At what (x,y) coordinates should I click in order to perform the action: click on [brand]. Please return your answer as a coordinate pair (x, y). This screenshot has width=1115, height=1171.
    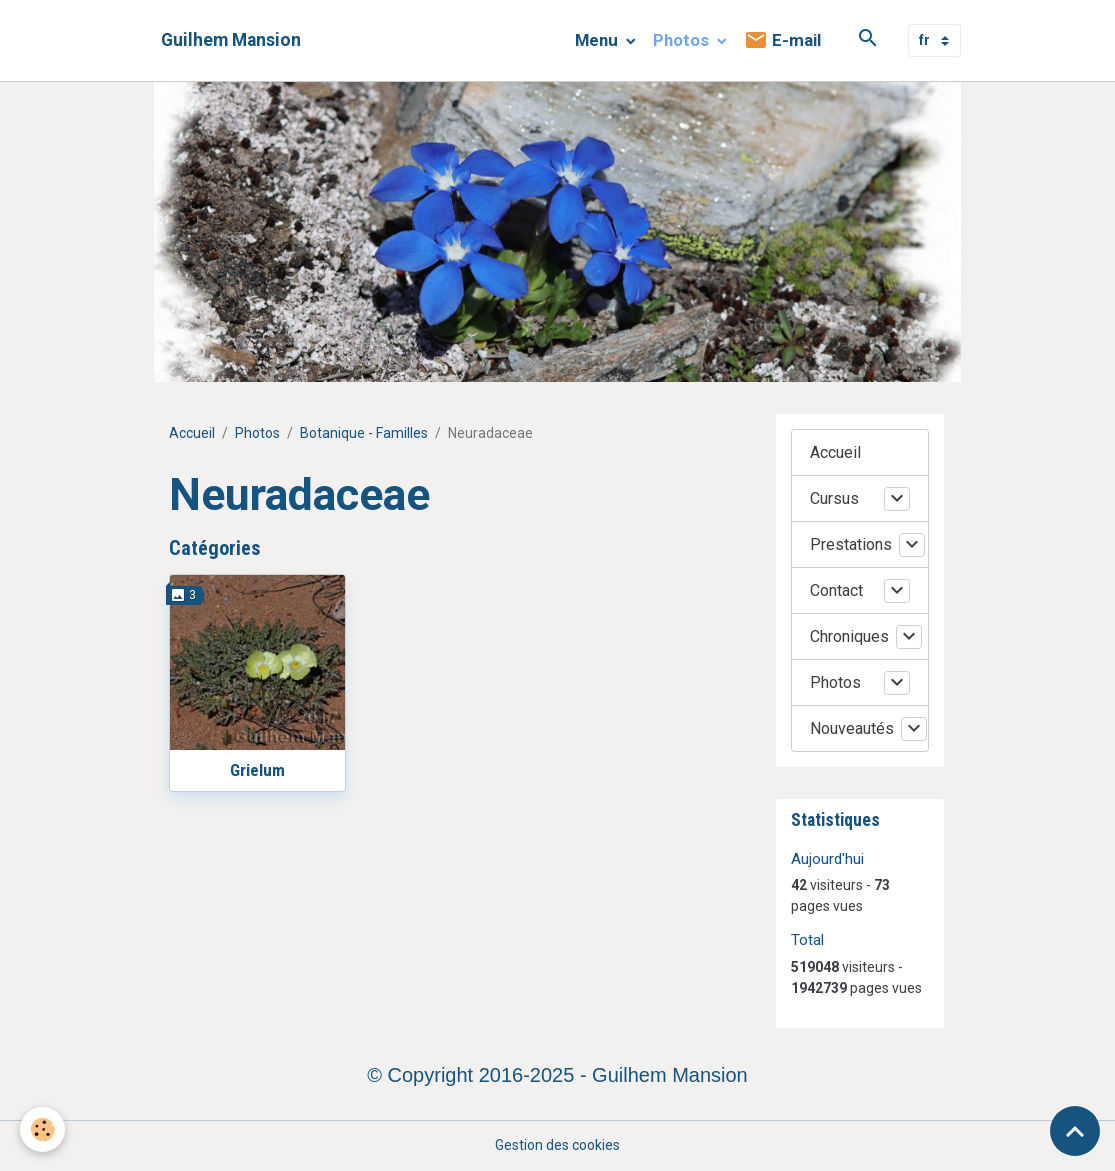
    Looking at the image, I should click on (231, 40).